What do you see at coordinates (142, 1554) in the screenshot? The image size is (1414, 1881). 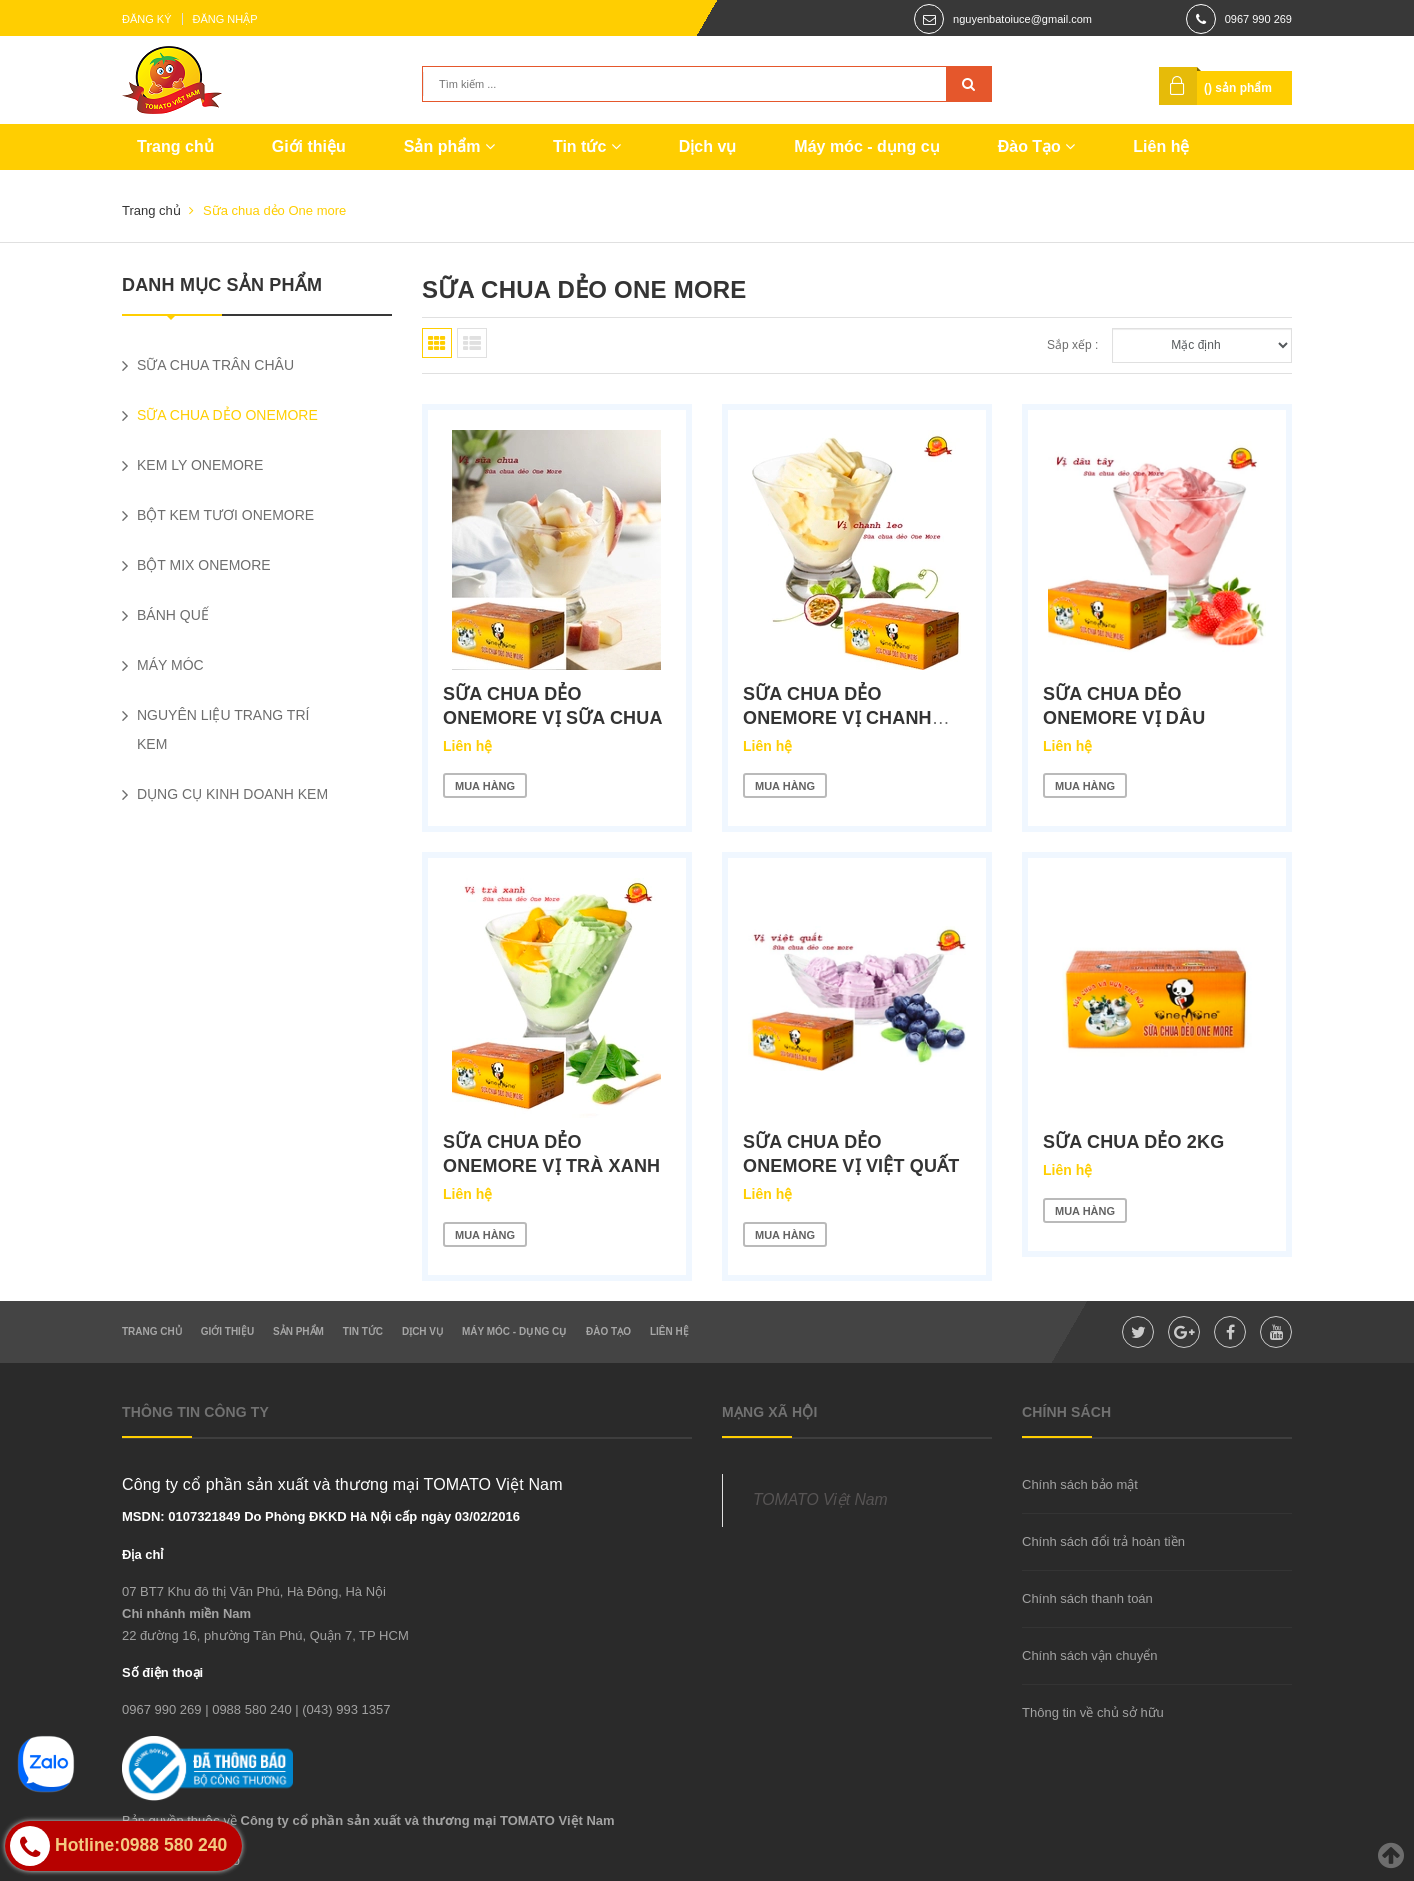 I see `Địa chỉ` at bounding box center [142, 1554].